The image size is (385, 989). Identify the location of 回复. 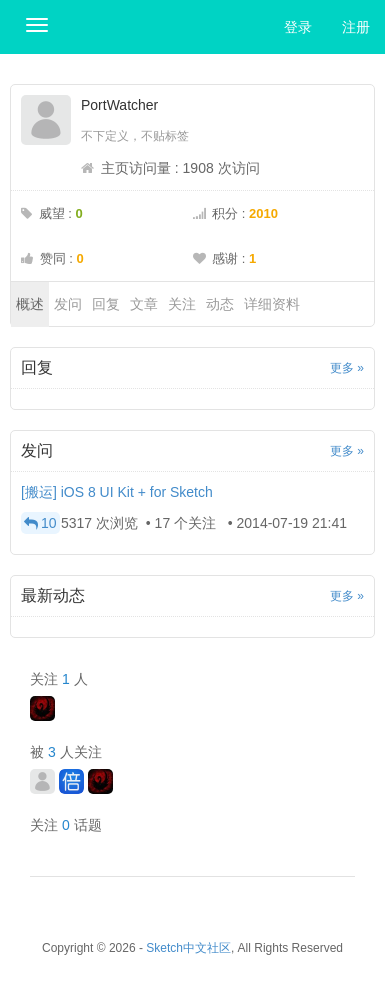
(106, 304).